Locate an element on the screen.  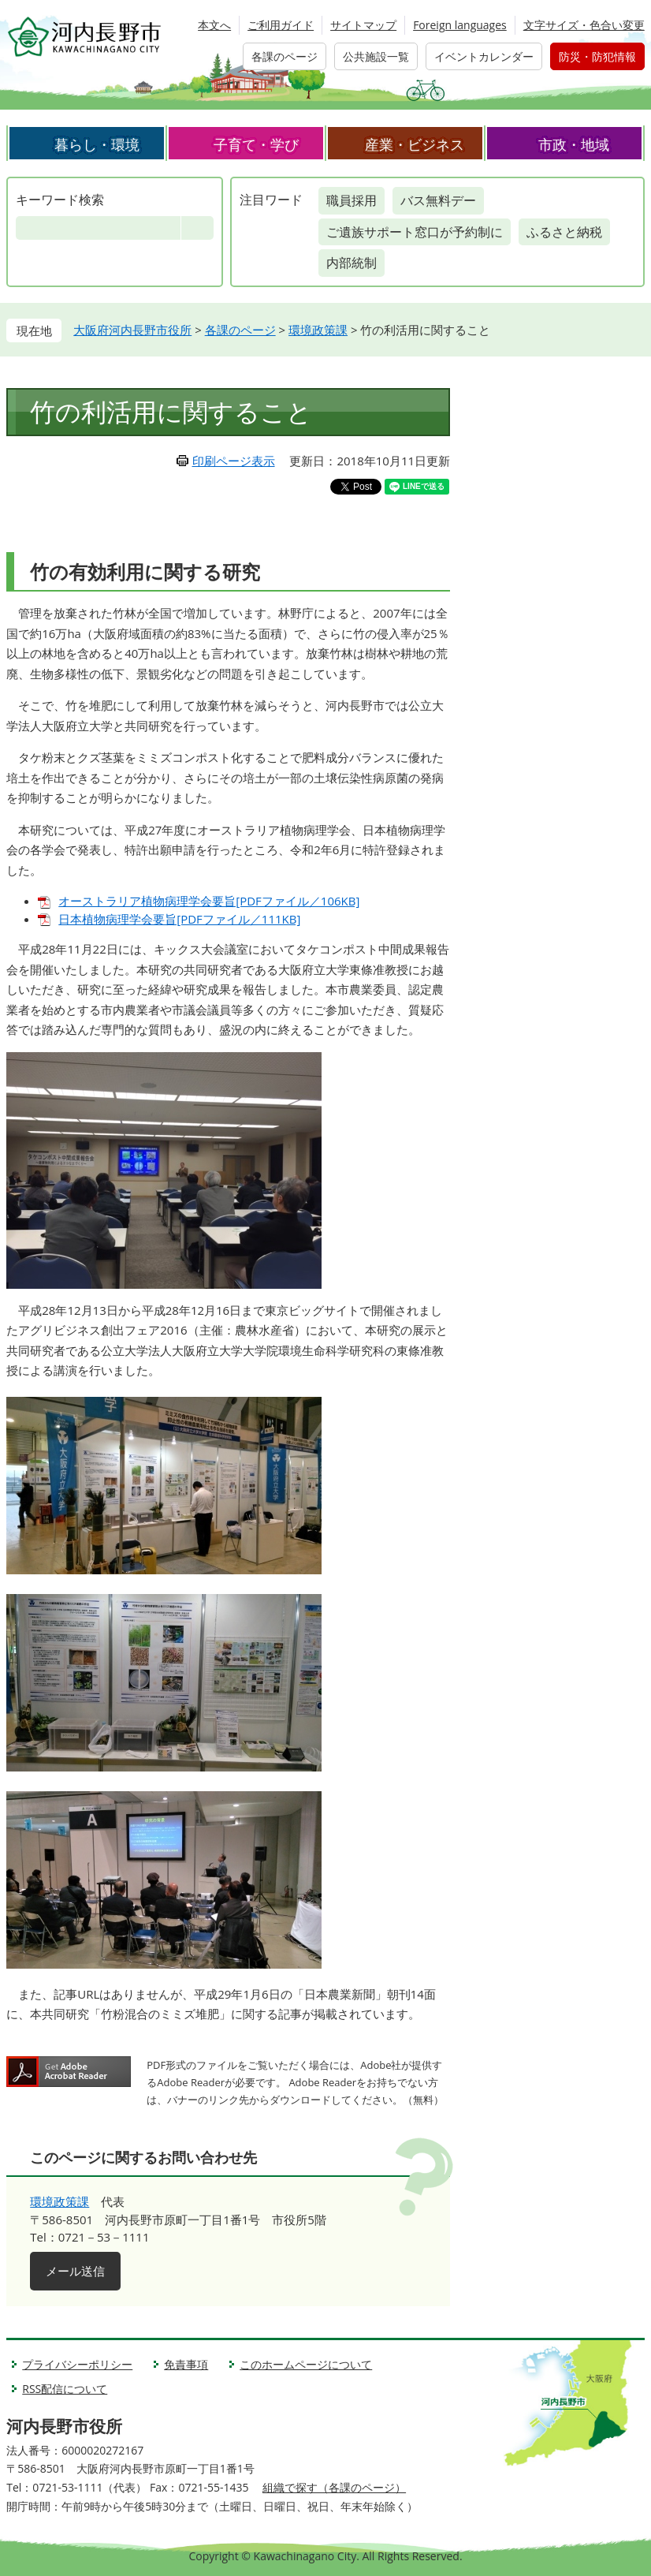
メール送信 is located at coordinates (75, 2271).